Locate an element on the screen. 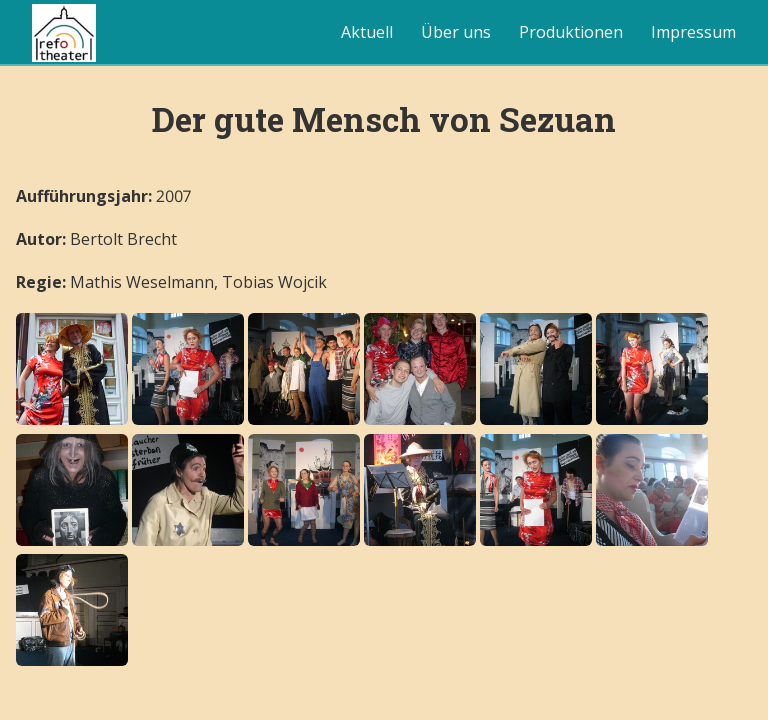 The width and height of the screenshot is (768, 720). Produktionen is located at coordinates (571, 32).